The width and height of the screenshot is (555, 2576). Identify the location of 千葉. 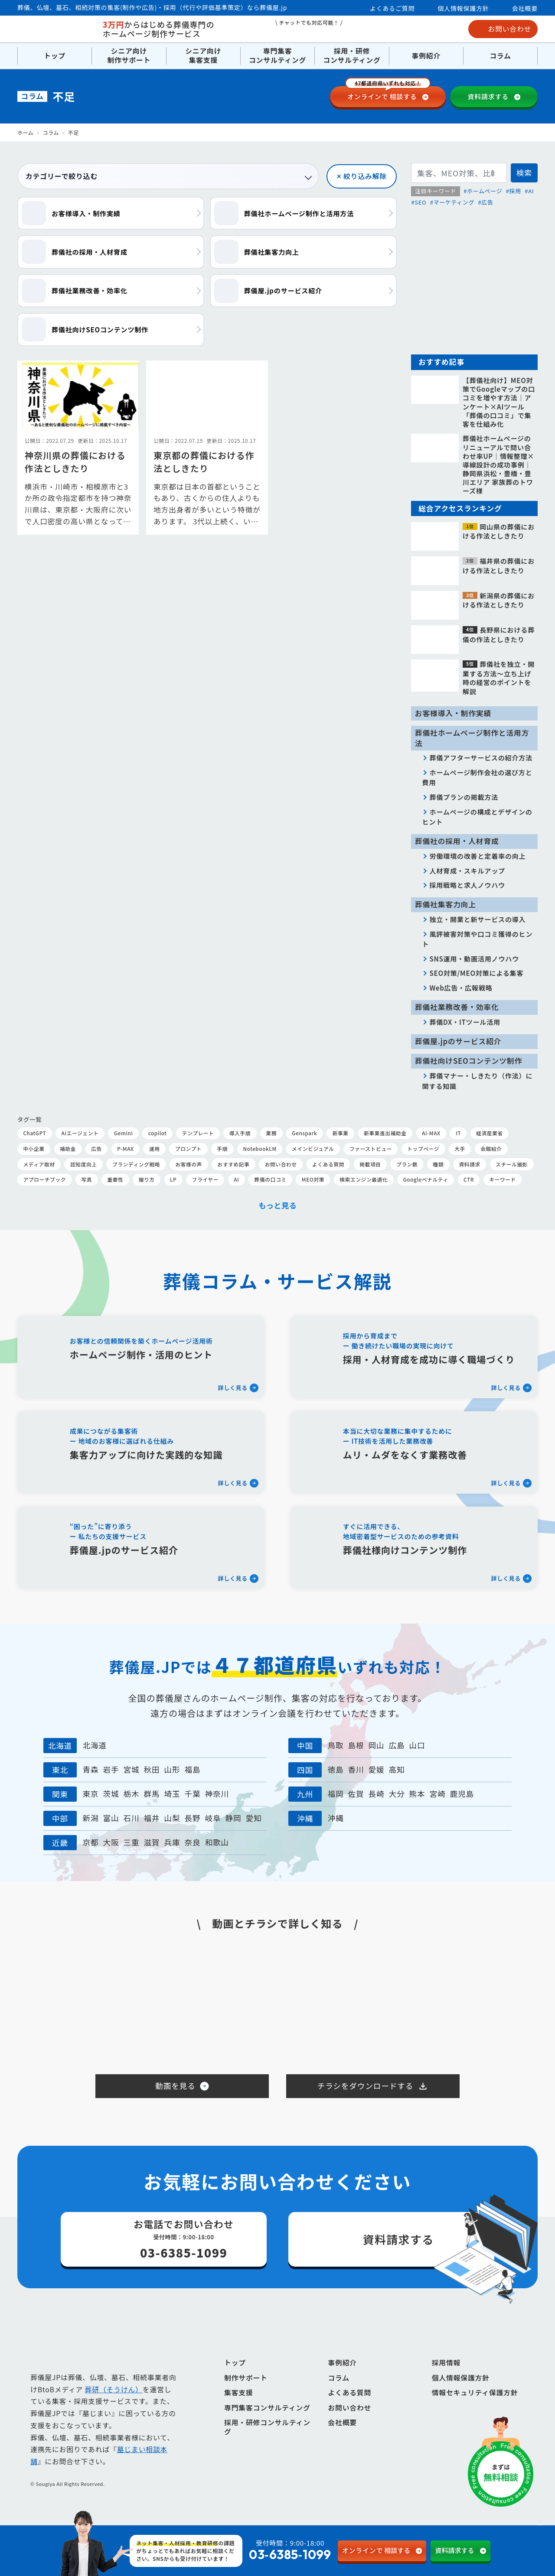
(193, 1793).